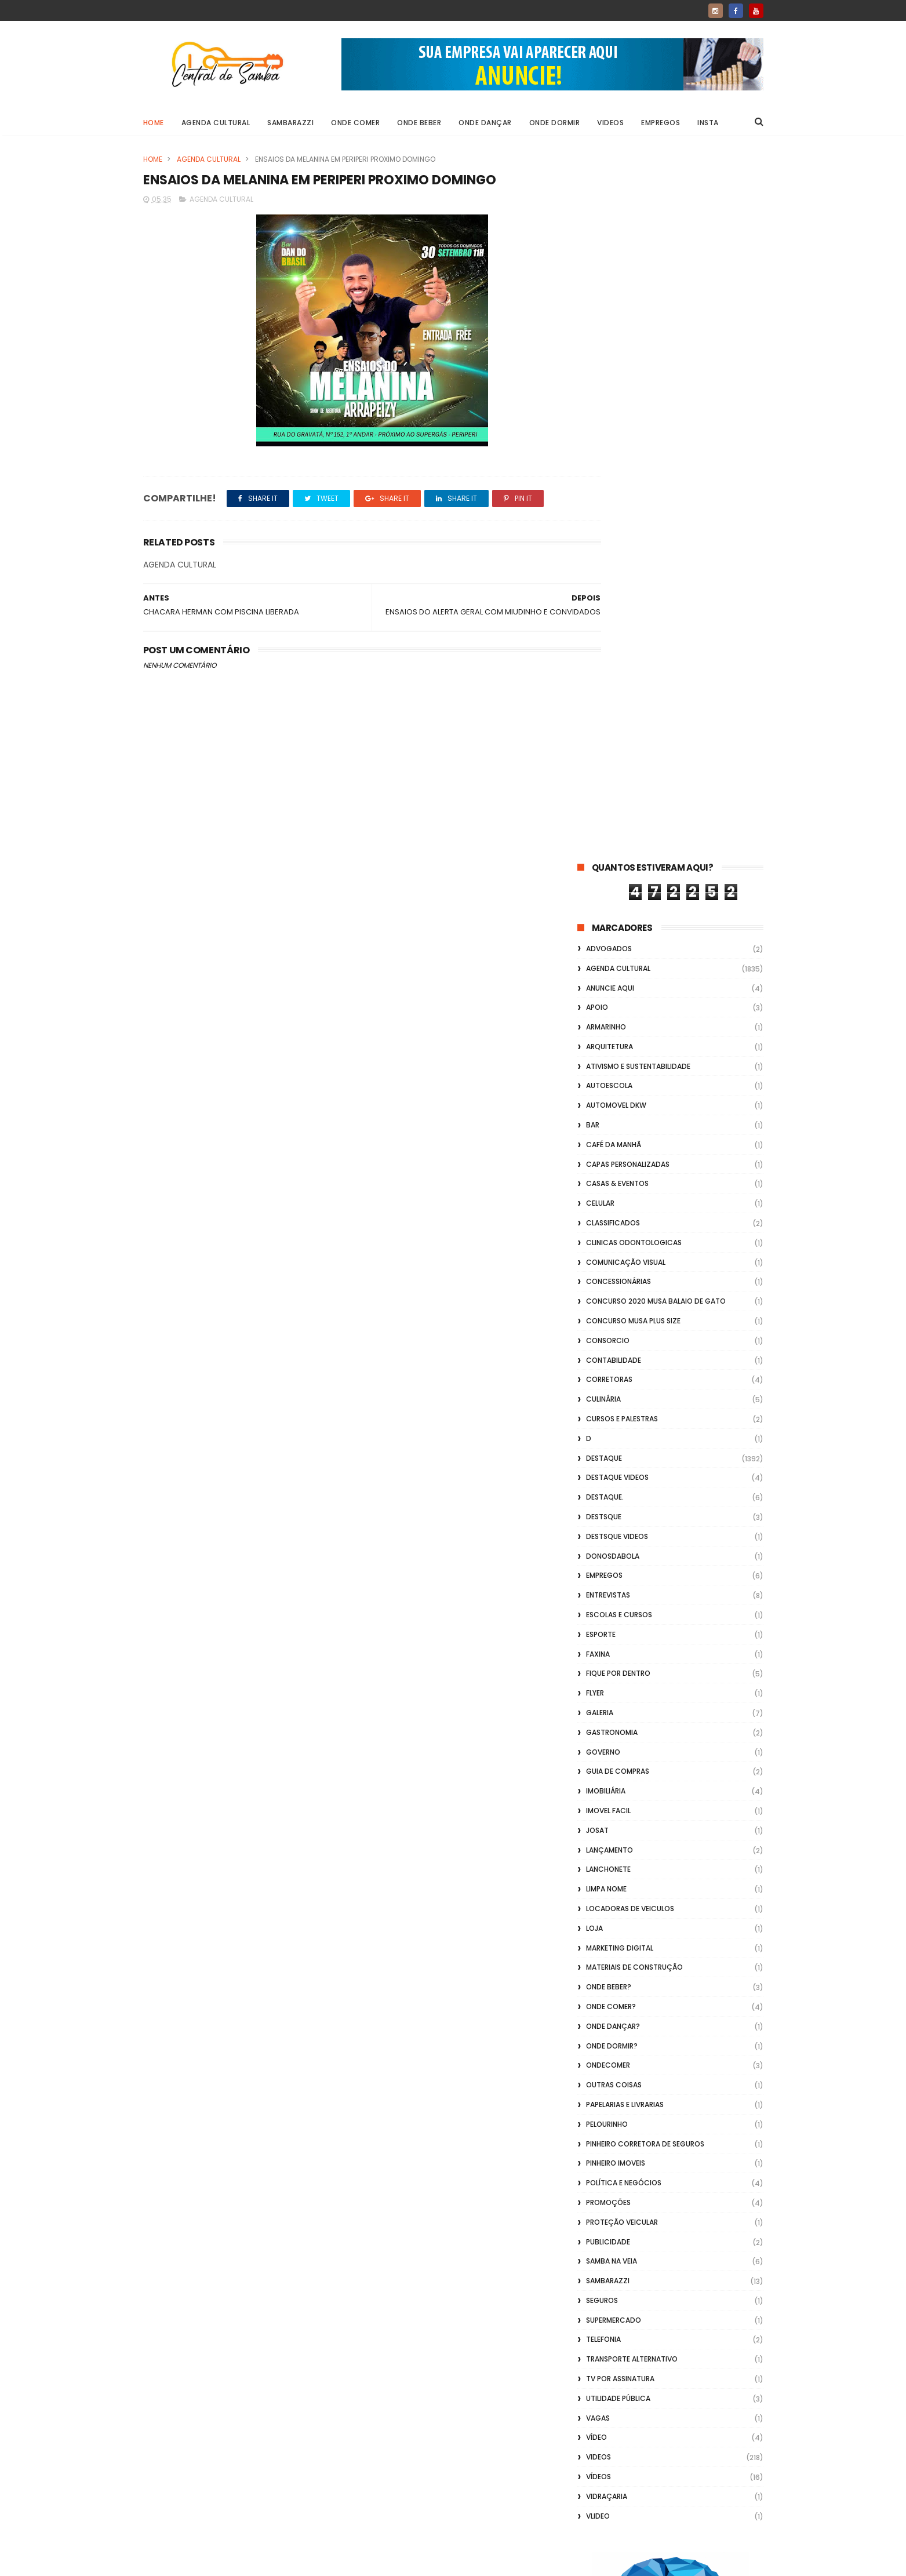 This screenshot has width=906, height=2576. I want to click on Entrevistas, so click(608, 891).